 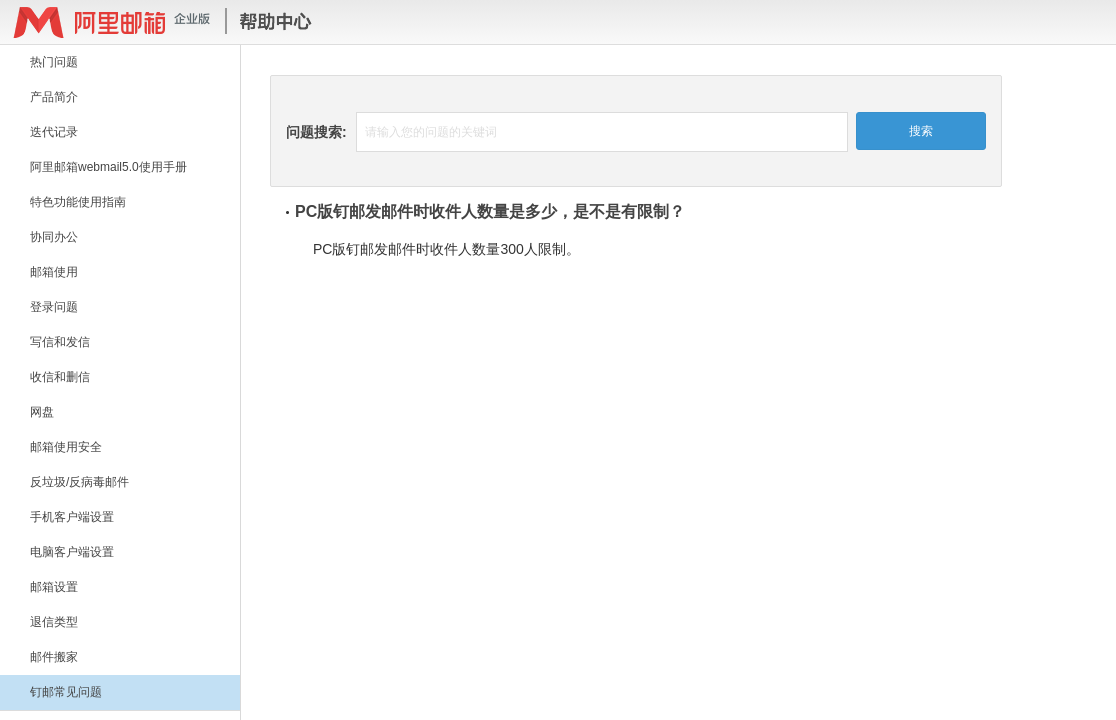 What do you see at coordinates (72, 517) in the screenshot?
I see `手机客户端设置` at bounding box center [72, 517].